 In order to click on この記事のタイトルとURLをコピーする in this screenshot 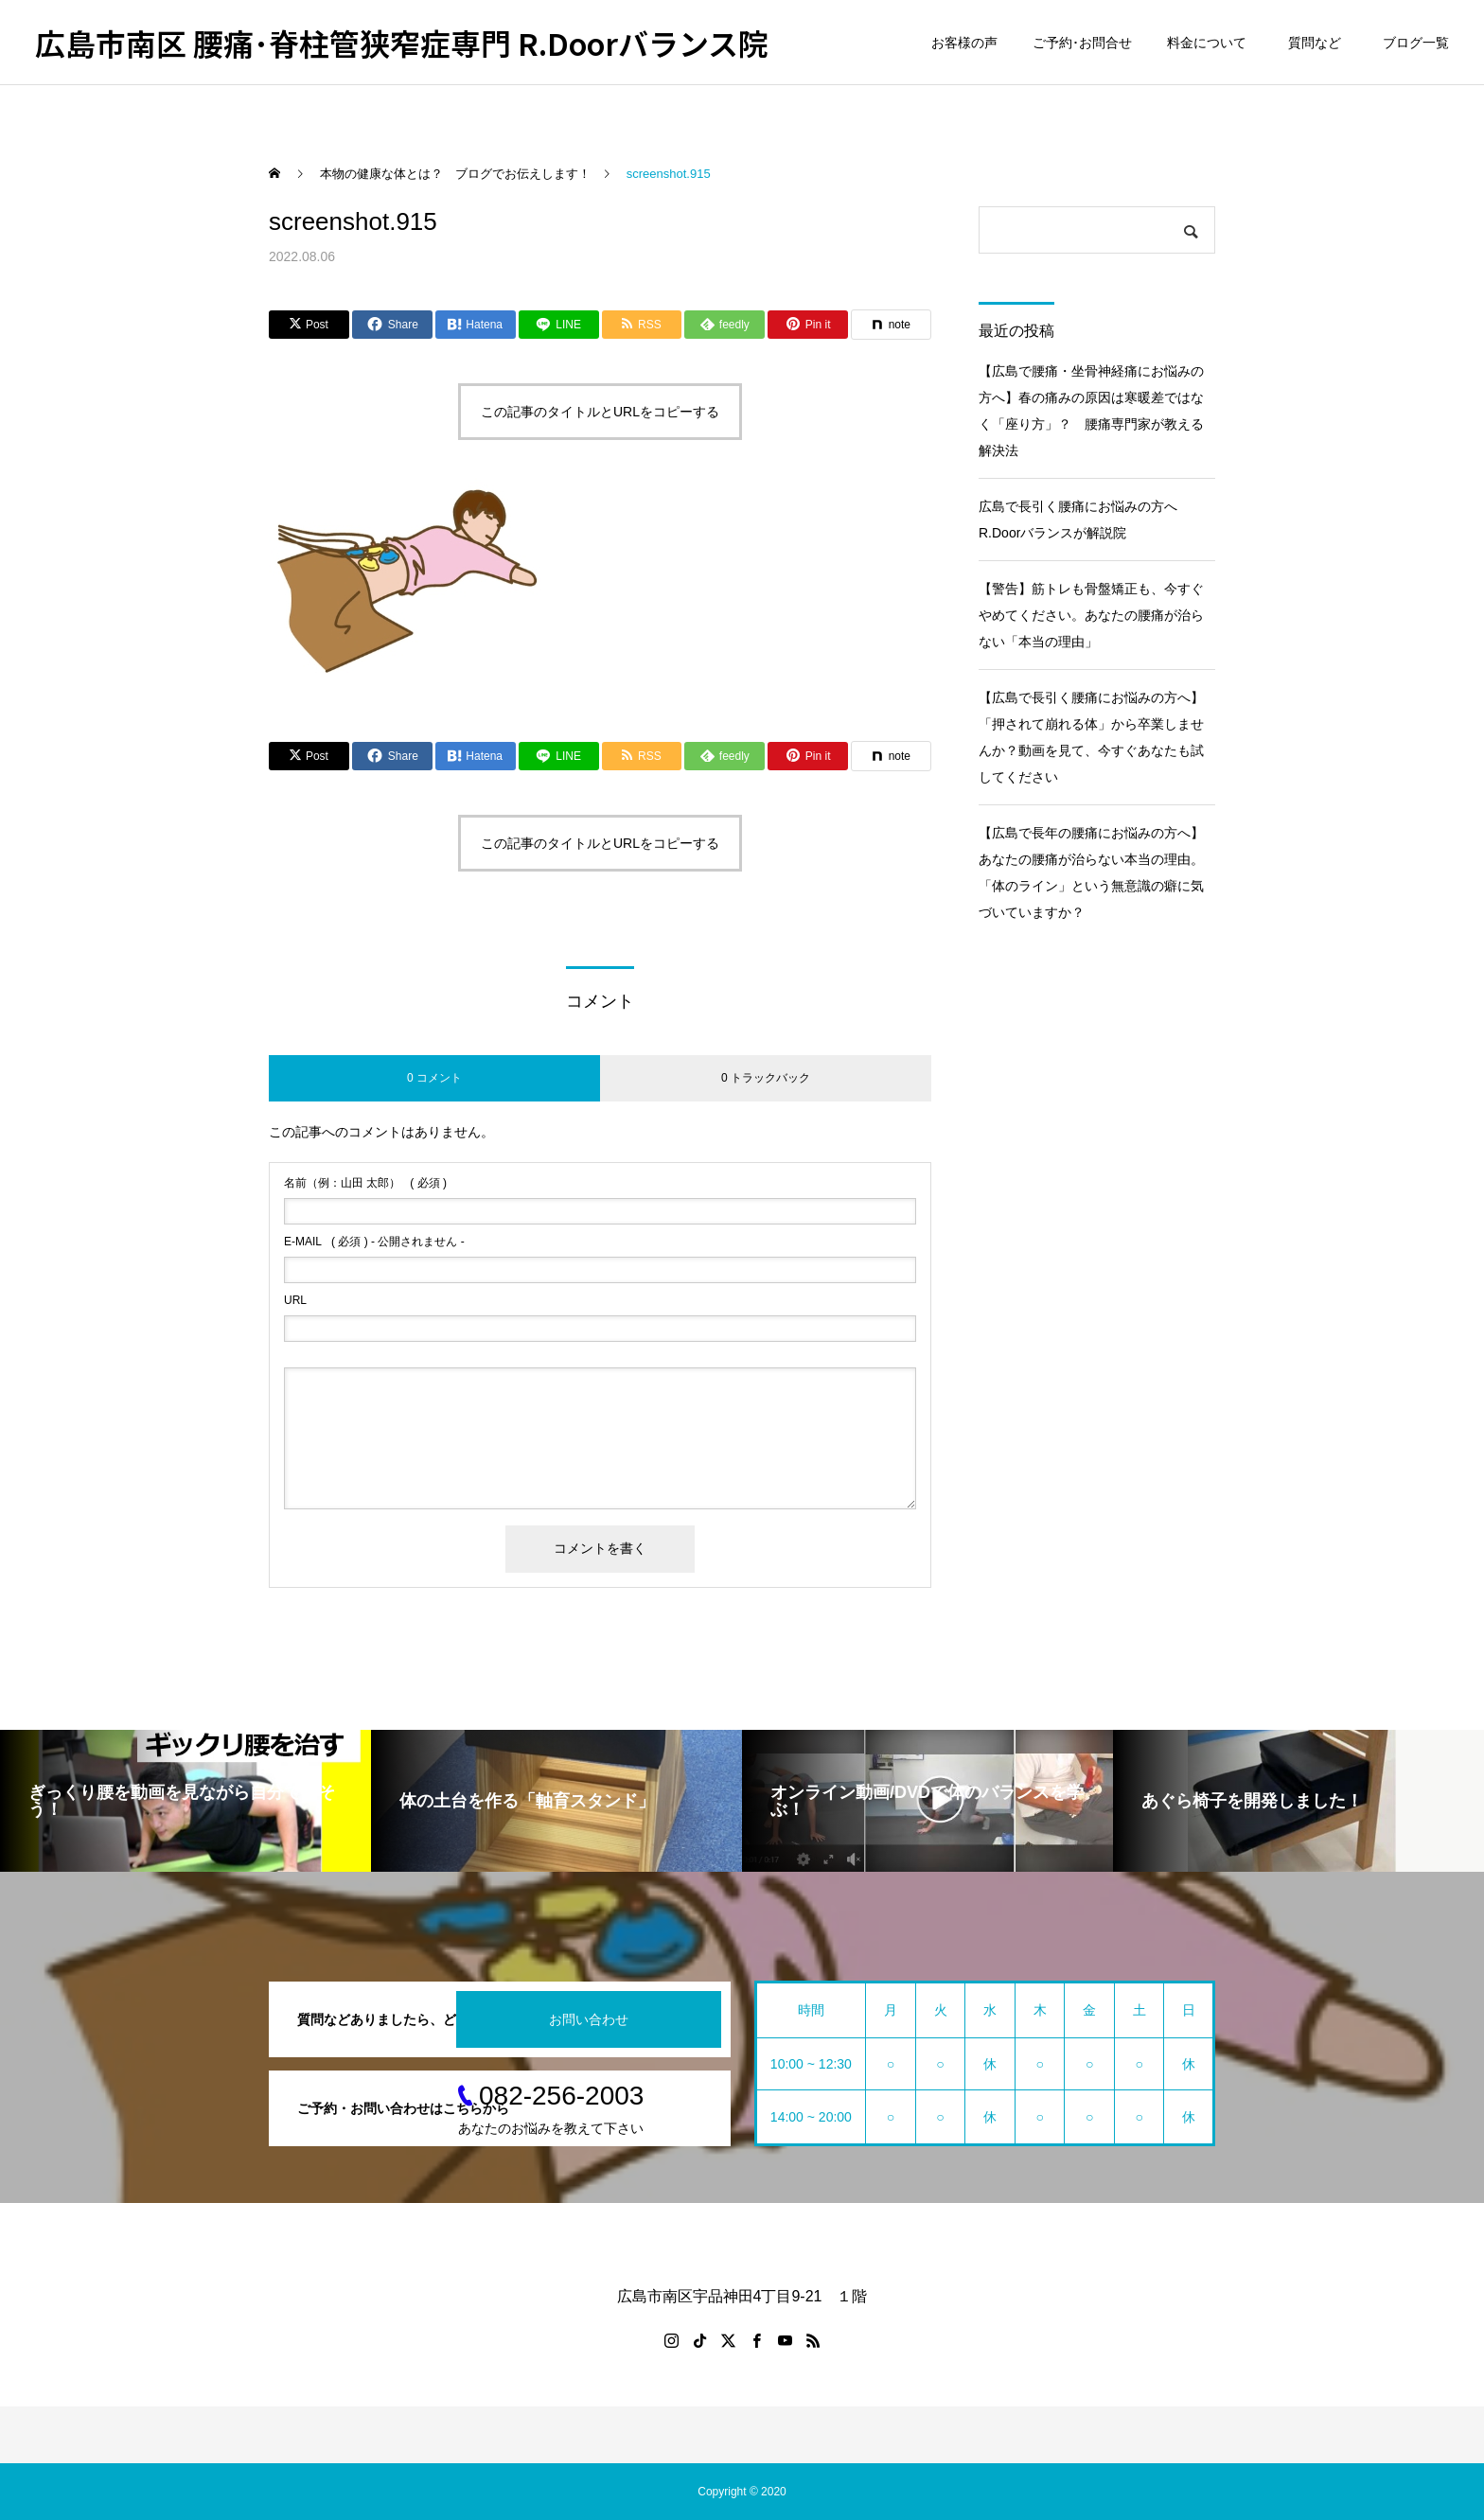, I will do `click(600, 411)`.